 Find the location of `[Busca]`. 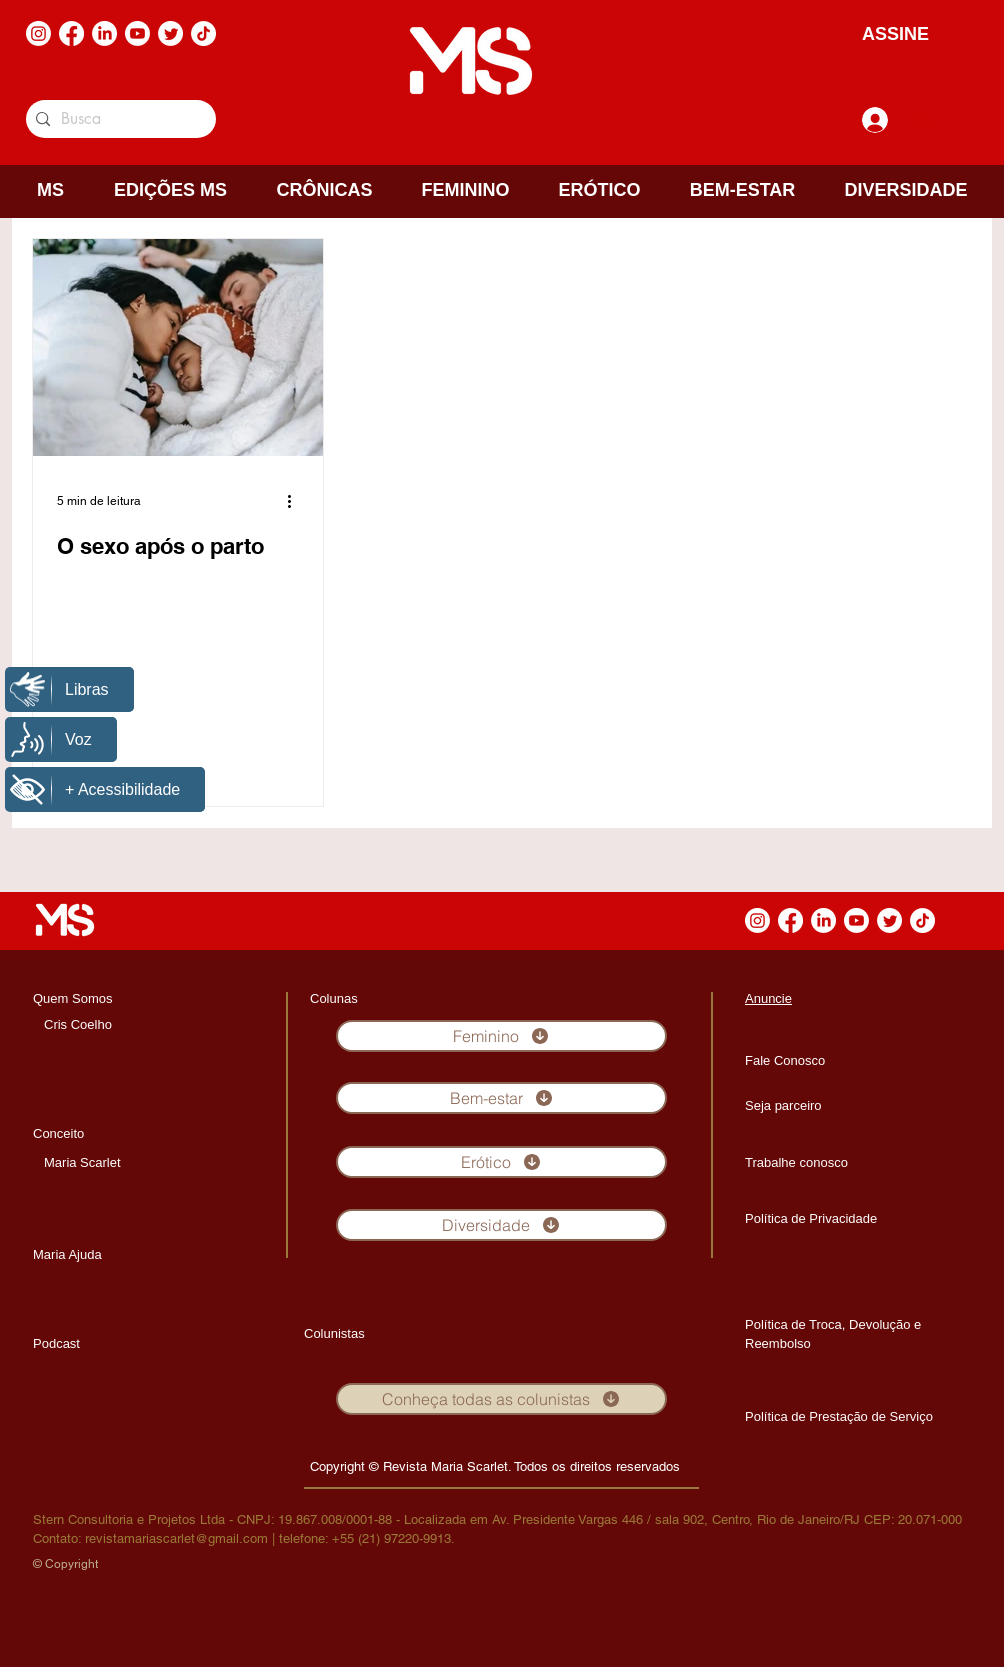

[Busca] is located at coordinates (117, 119).